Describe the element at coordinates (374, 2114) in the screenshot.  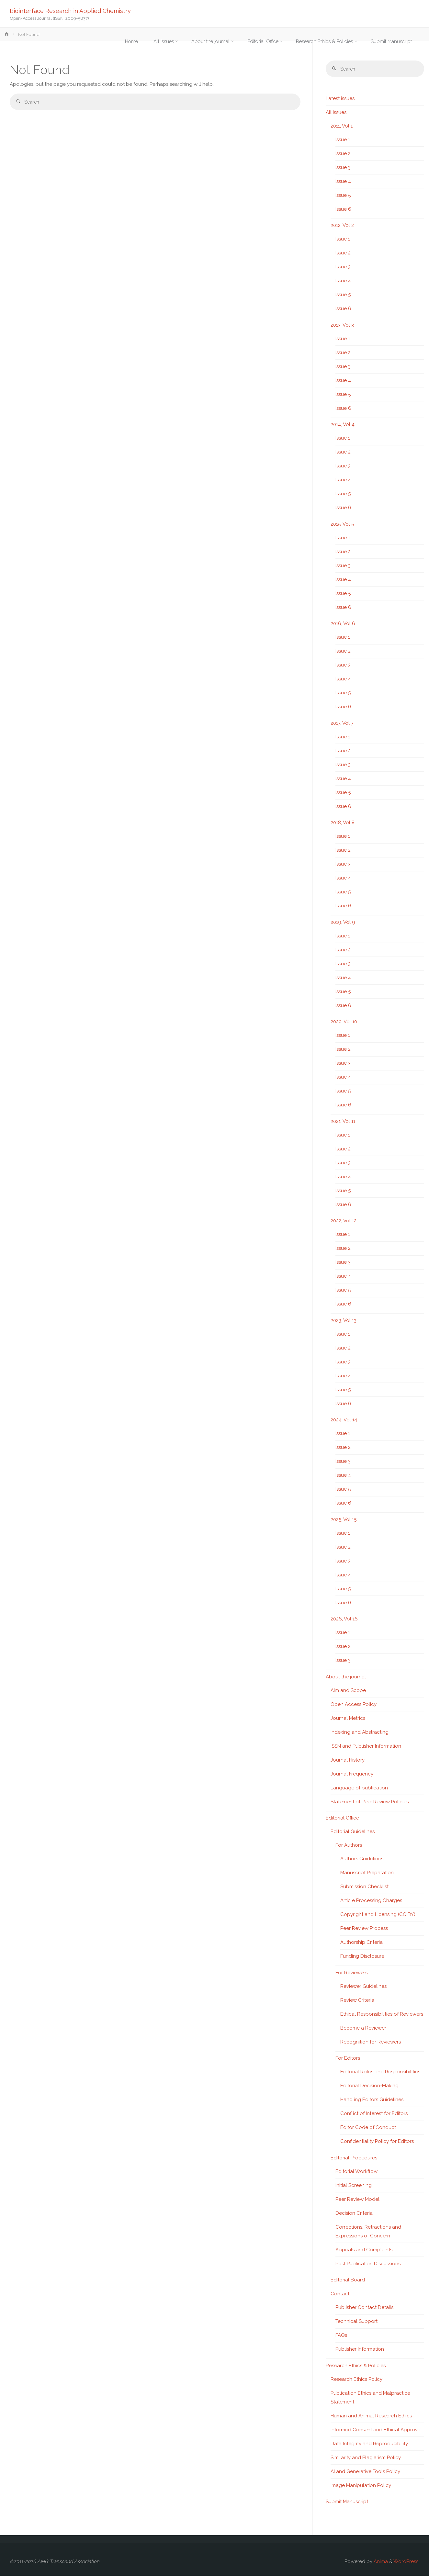
I see `Conflict of Interest for Editors` at that location.